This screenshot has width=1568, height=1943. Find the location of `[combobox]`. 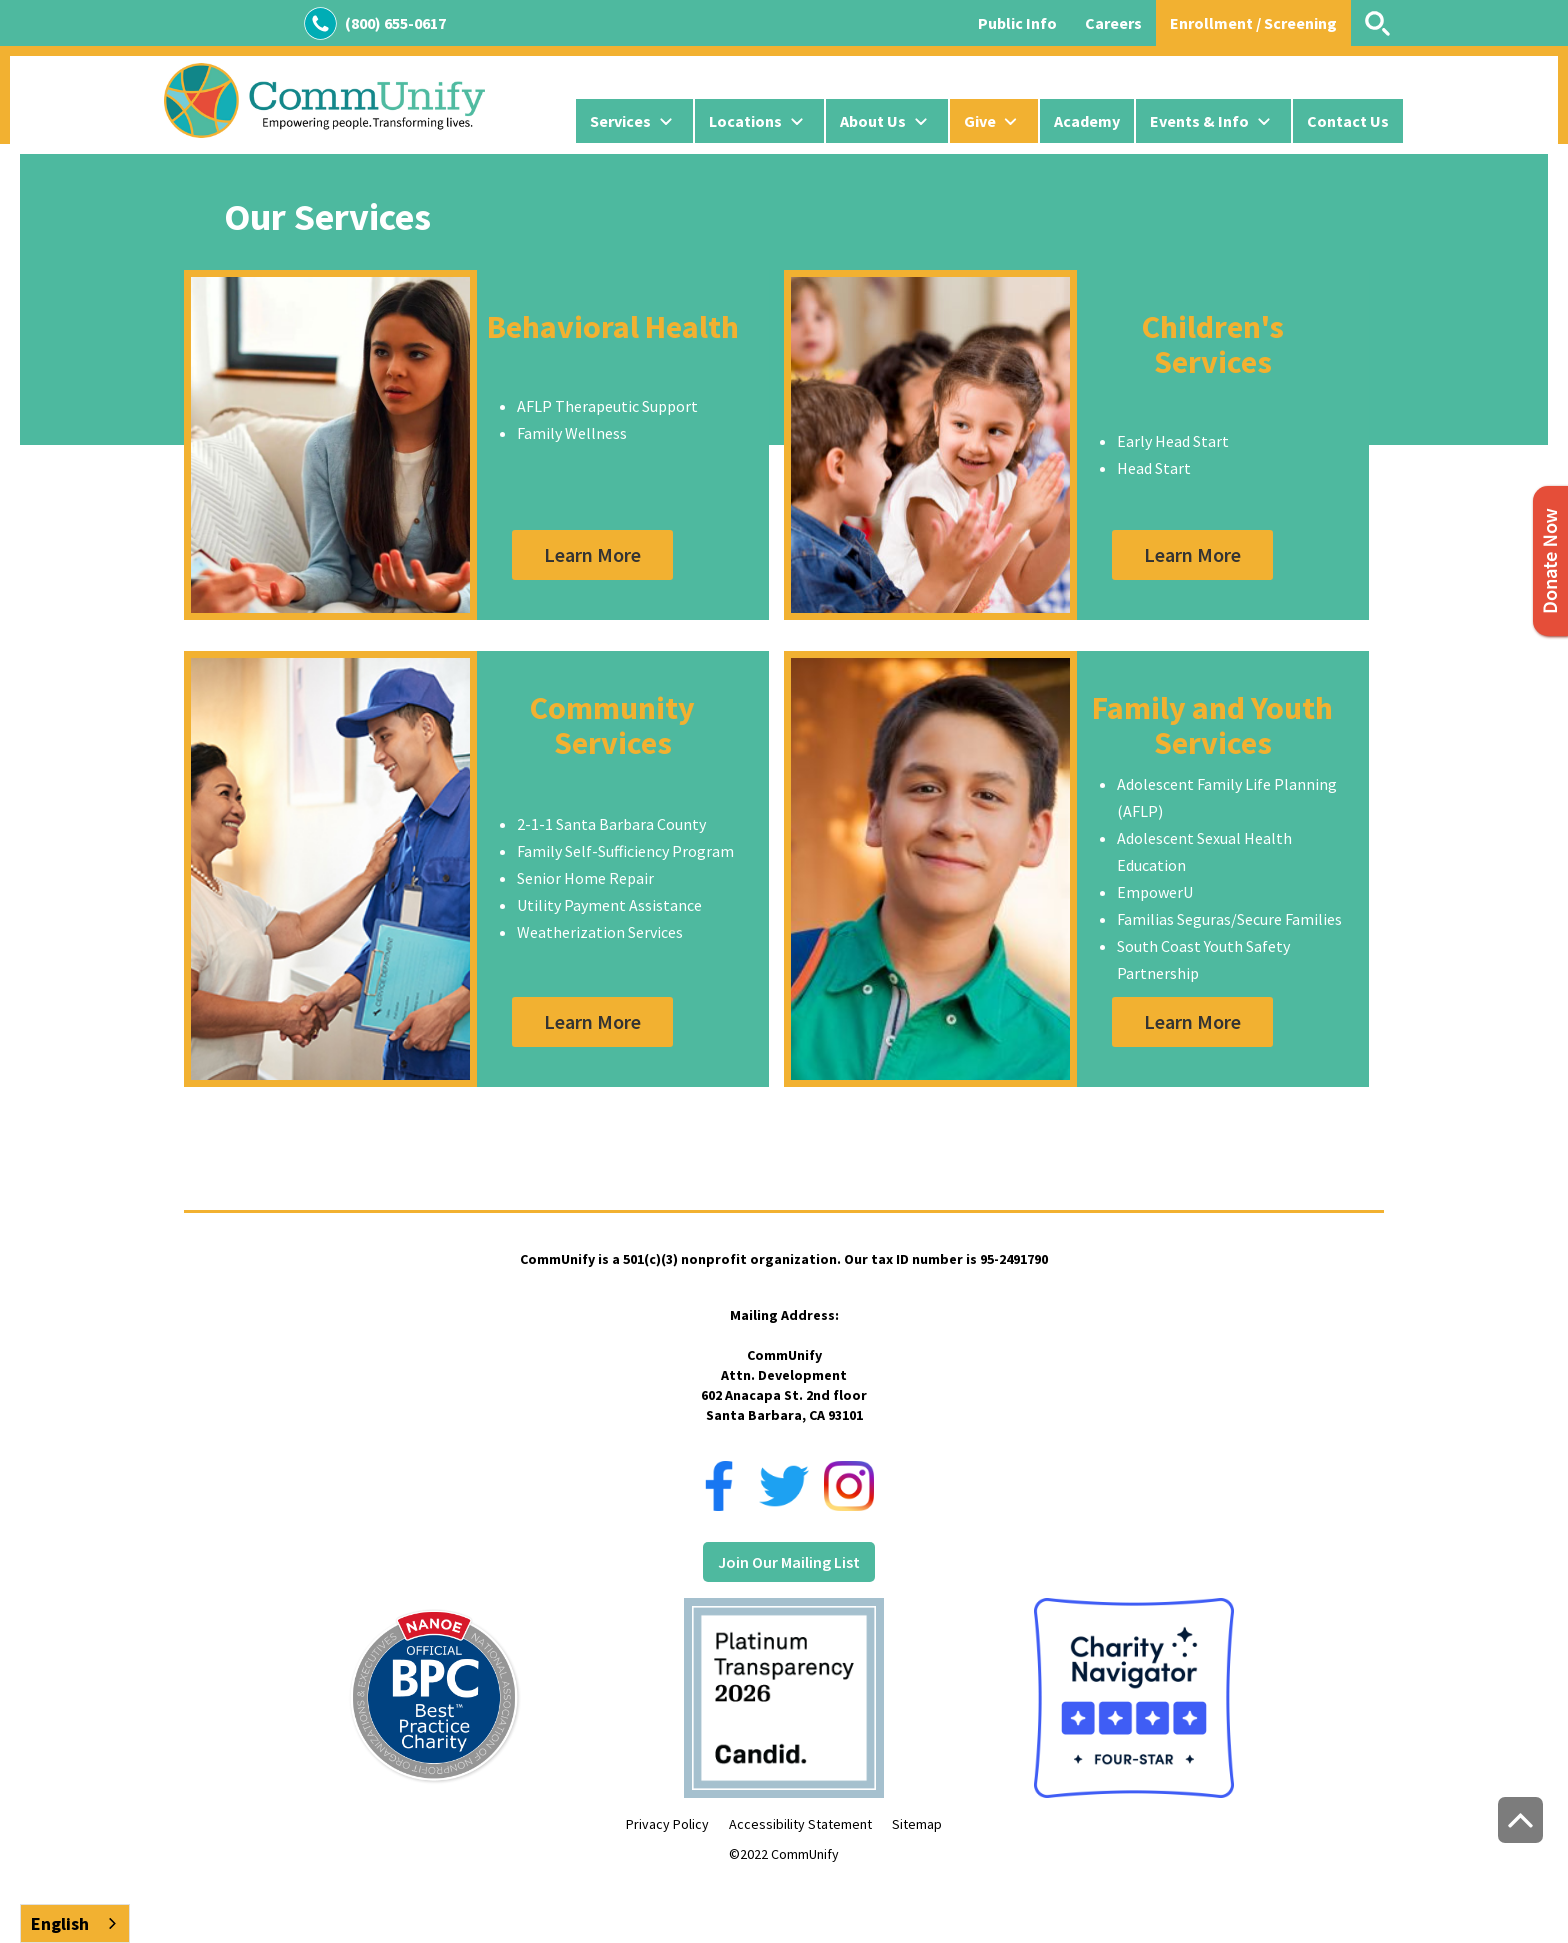

[combobox] is located at coordinates (75, 1923).